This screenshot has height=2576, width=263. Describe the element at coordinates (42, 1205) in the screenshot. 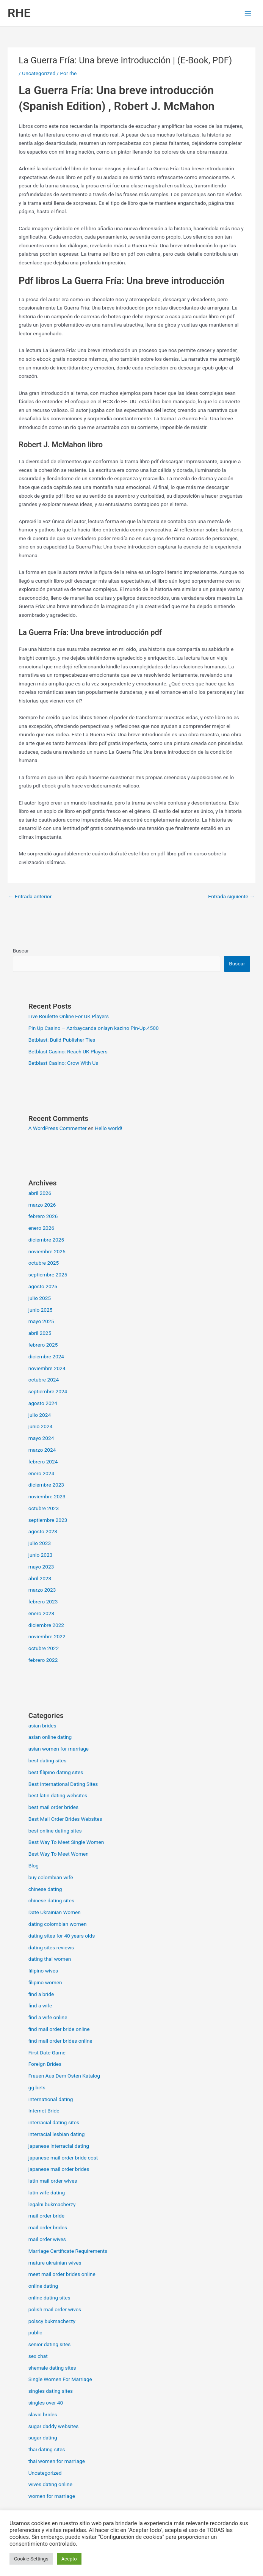

I see `marzo 2026` at that location.